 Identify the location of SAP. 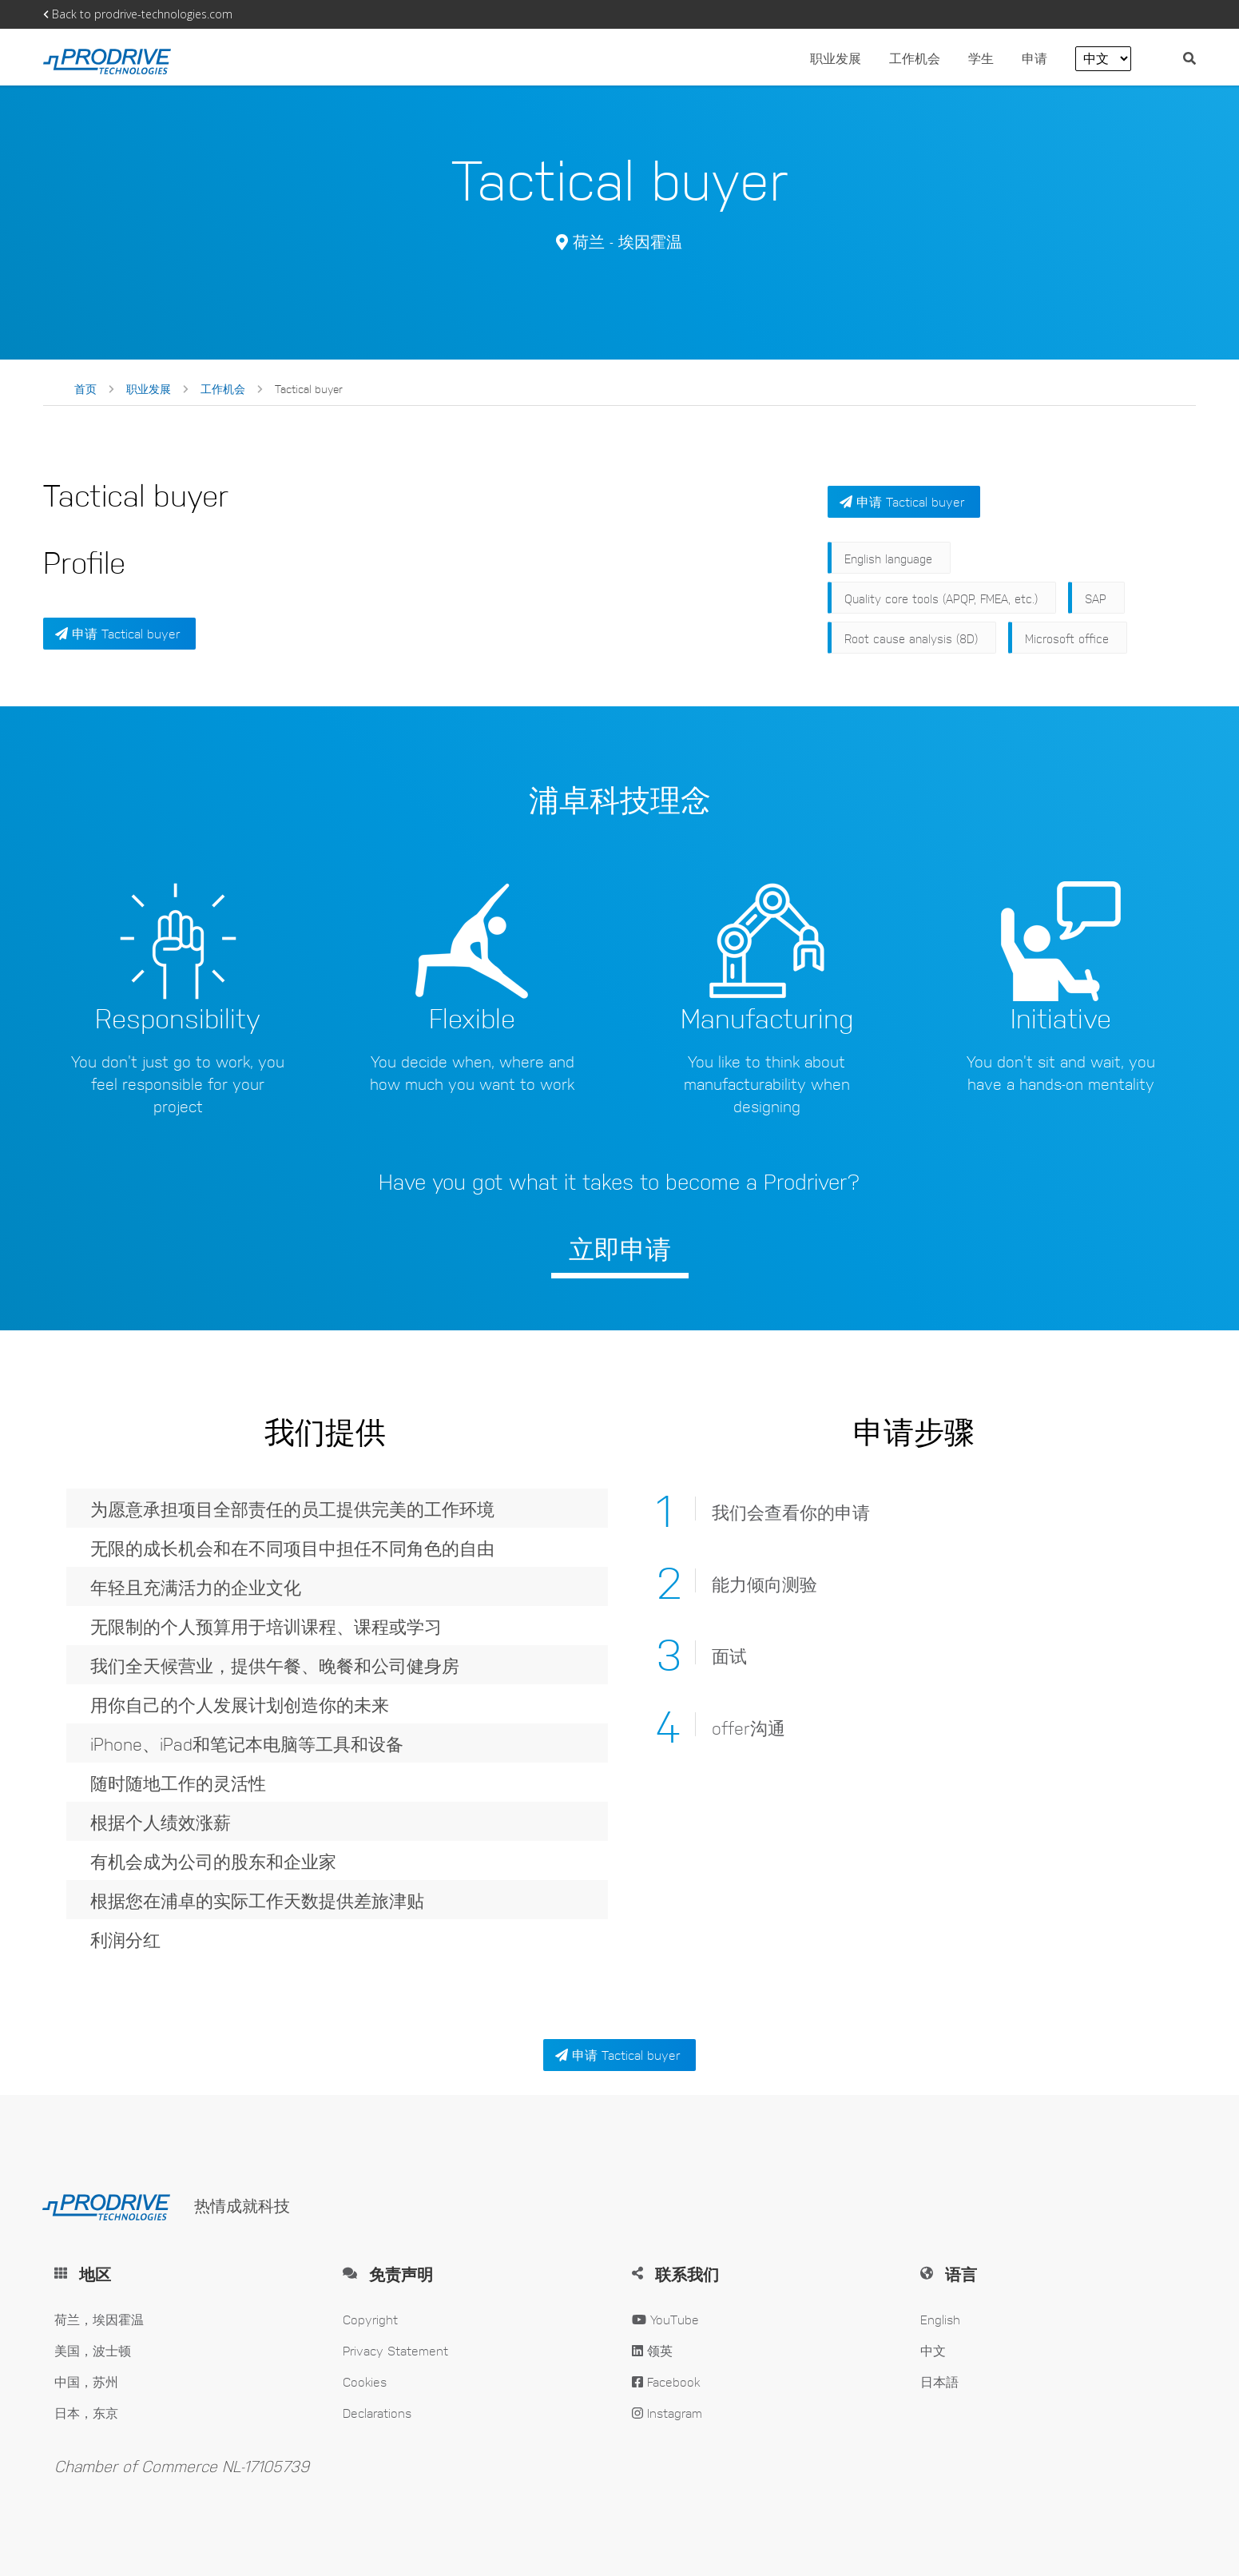
(1095, 598).